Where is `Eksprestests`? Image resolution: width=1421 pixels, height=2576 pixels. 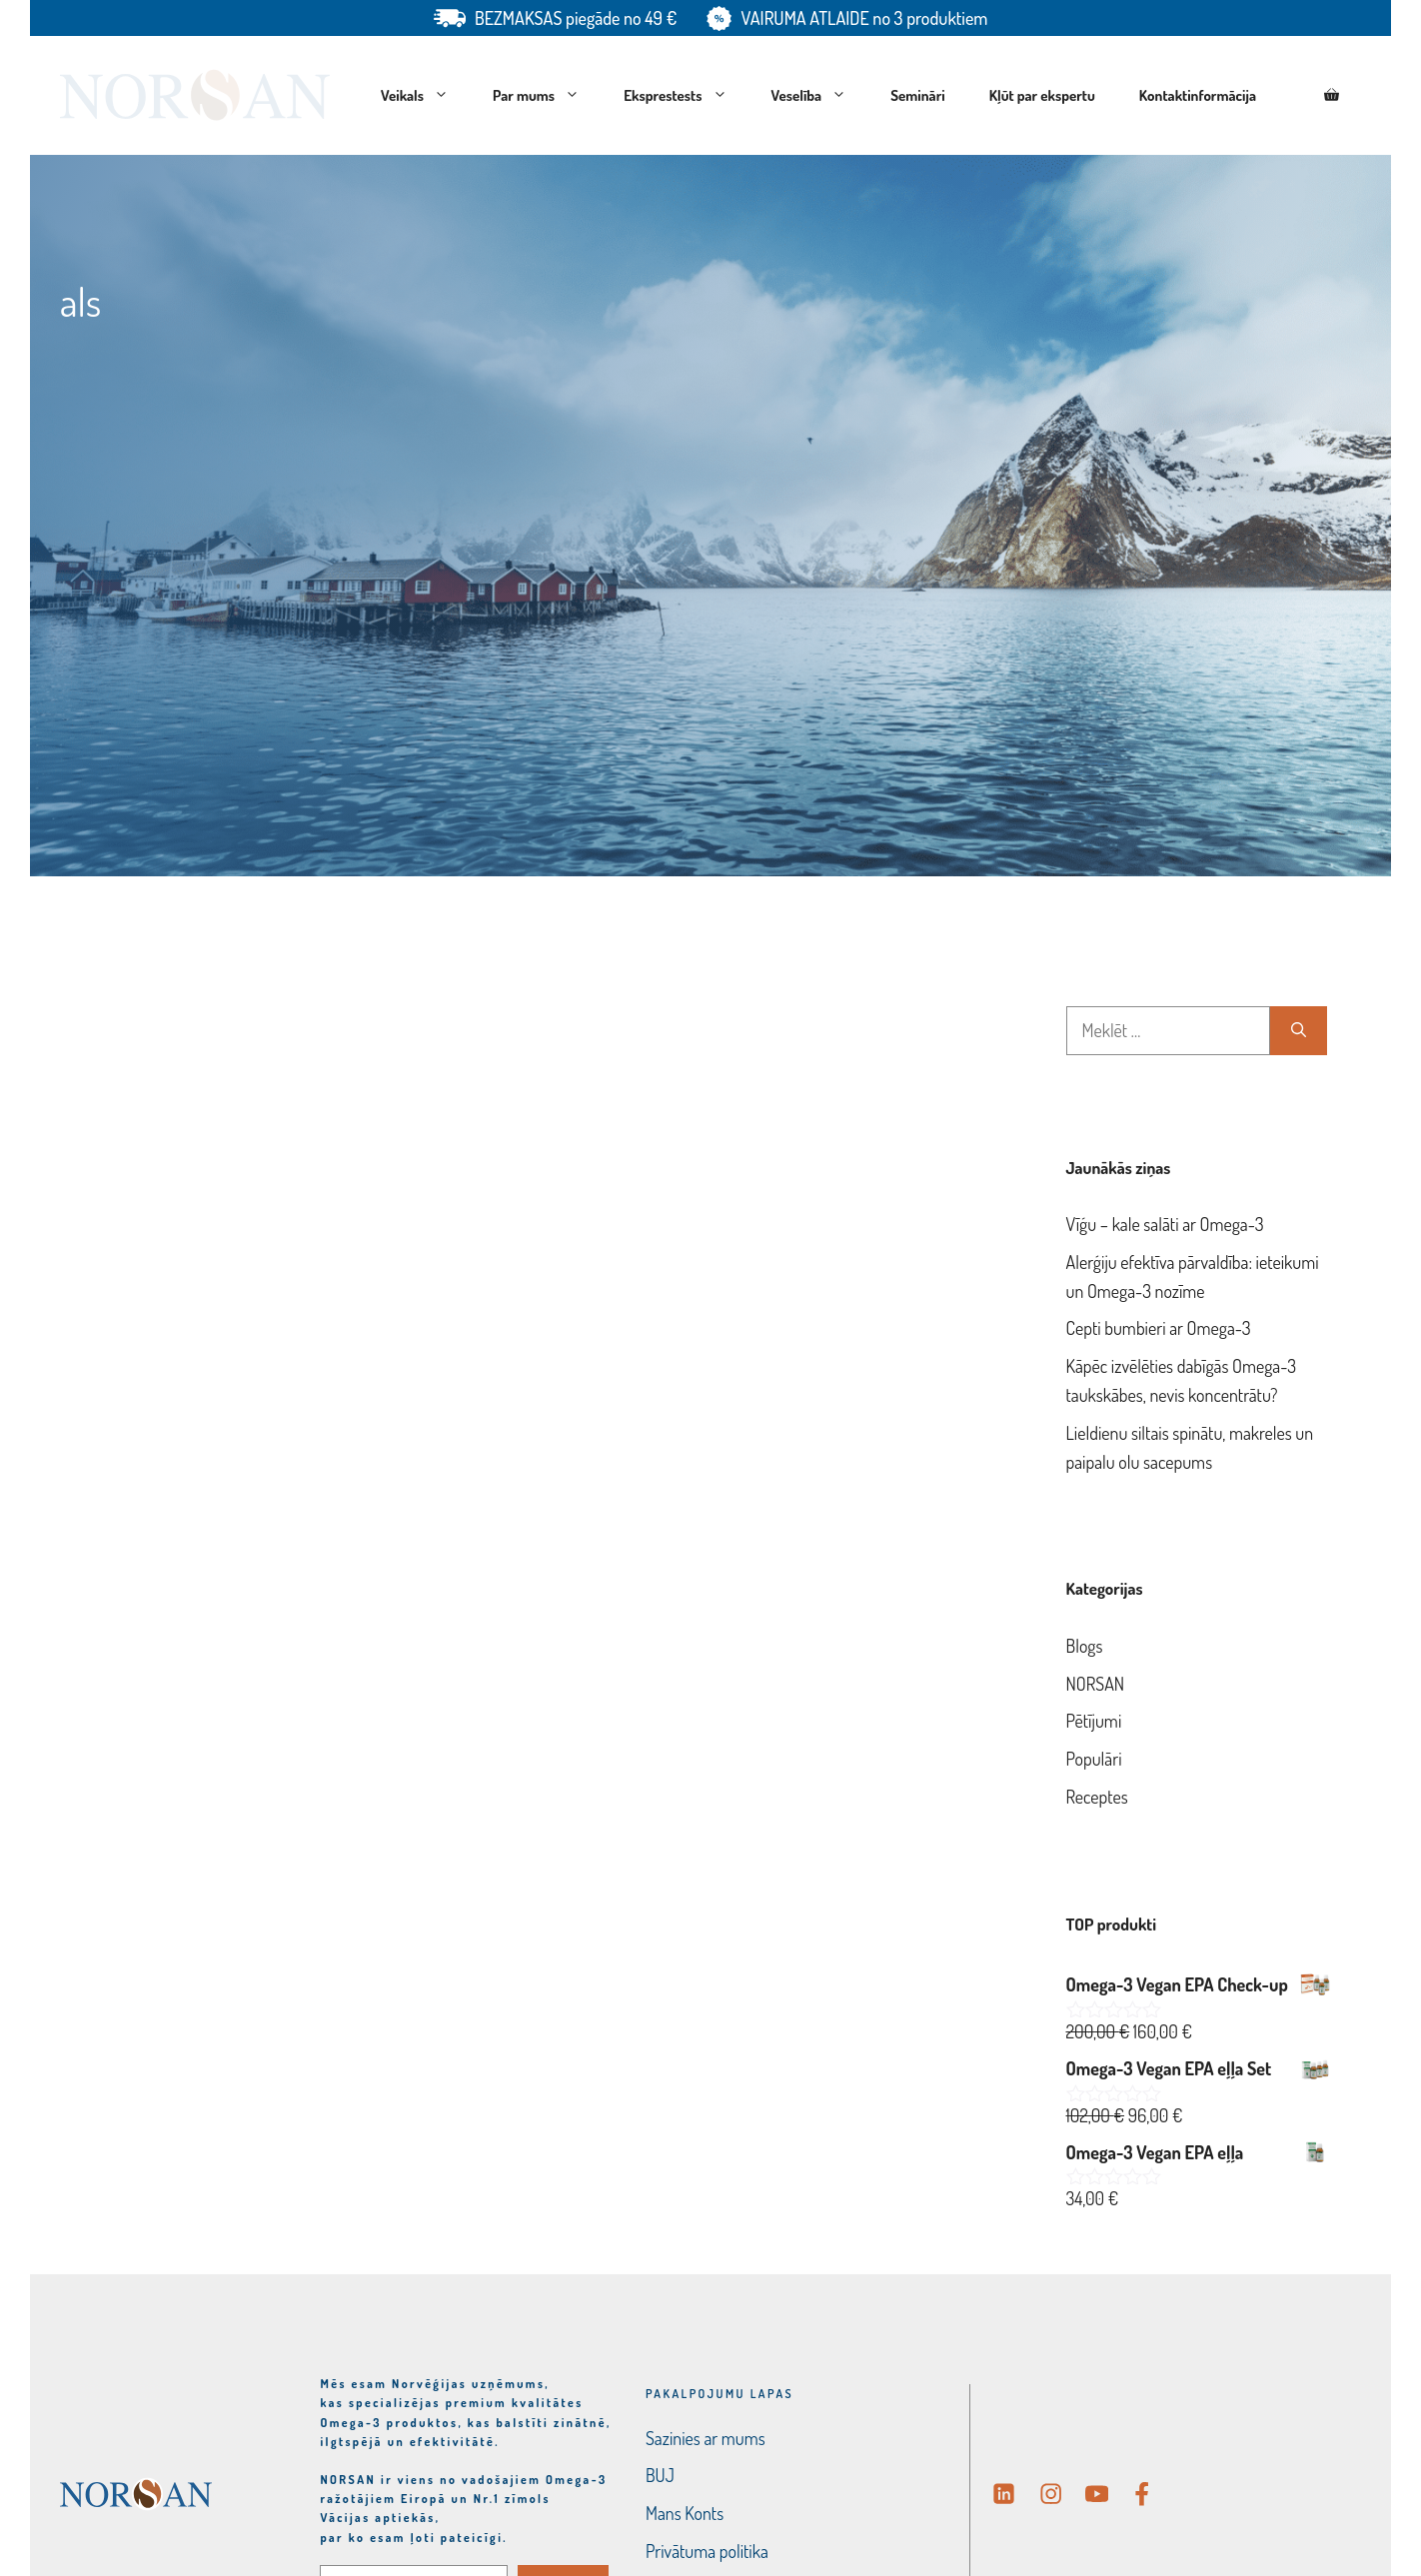 Eksprestests is located at coordinates (686, 96).